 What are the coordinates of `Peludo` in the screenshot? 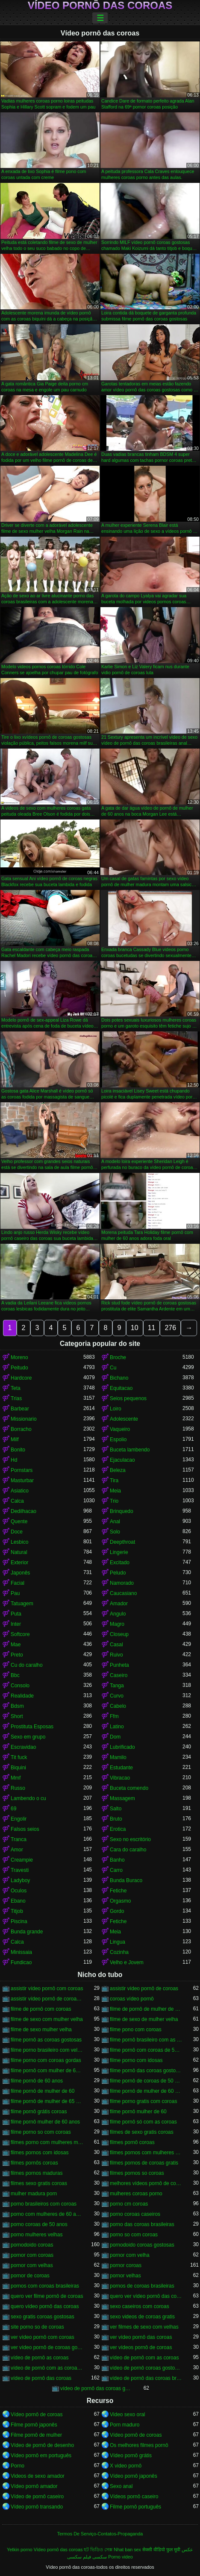 It's located at (118, 1573).